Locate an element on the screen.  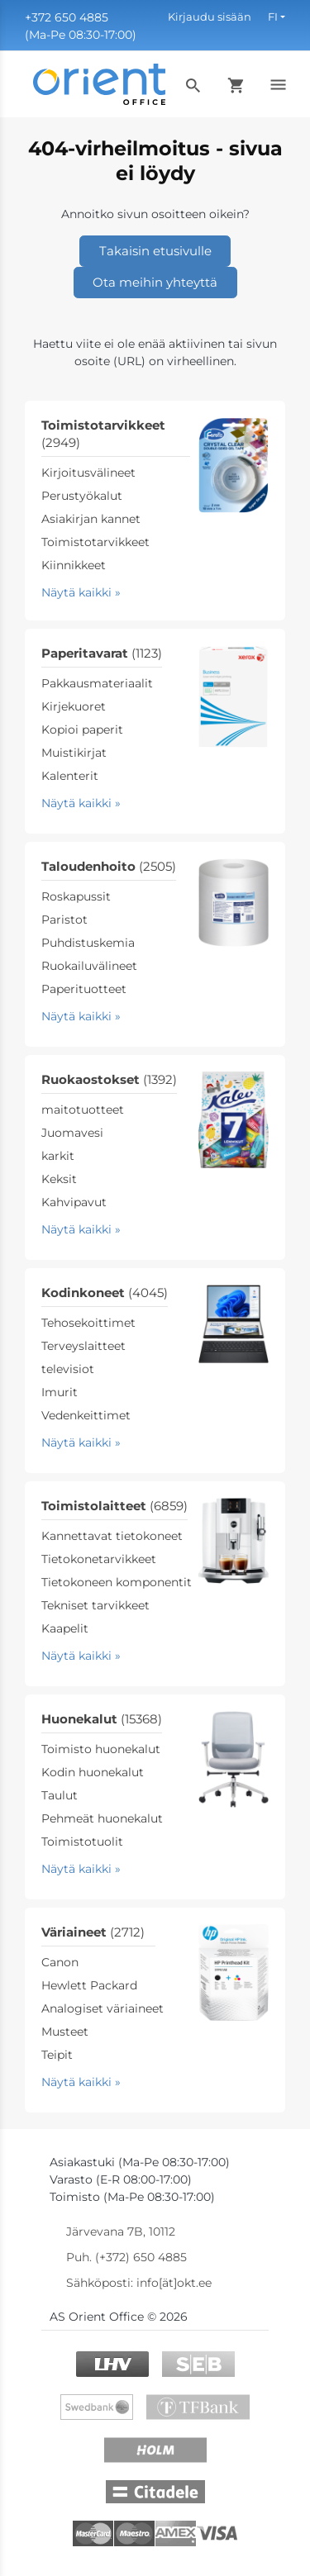
Muistikirjat is located at coordinates (74, 752).